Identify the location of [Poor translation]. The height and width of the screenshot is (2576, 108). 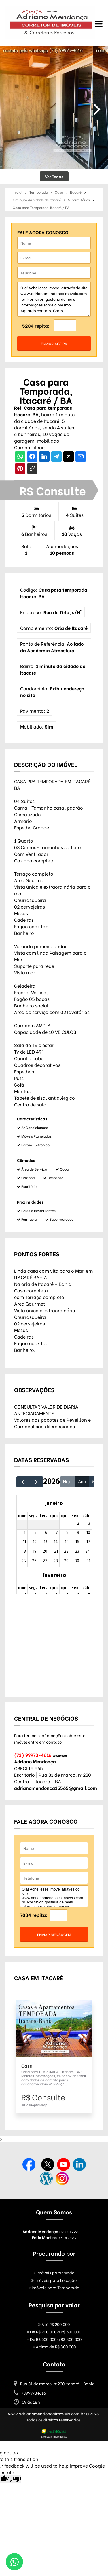
(14, 2479).